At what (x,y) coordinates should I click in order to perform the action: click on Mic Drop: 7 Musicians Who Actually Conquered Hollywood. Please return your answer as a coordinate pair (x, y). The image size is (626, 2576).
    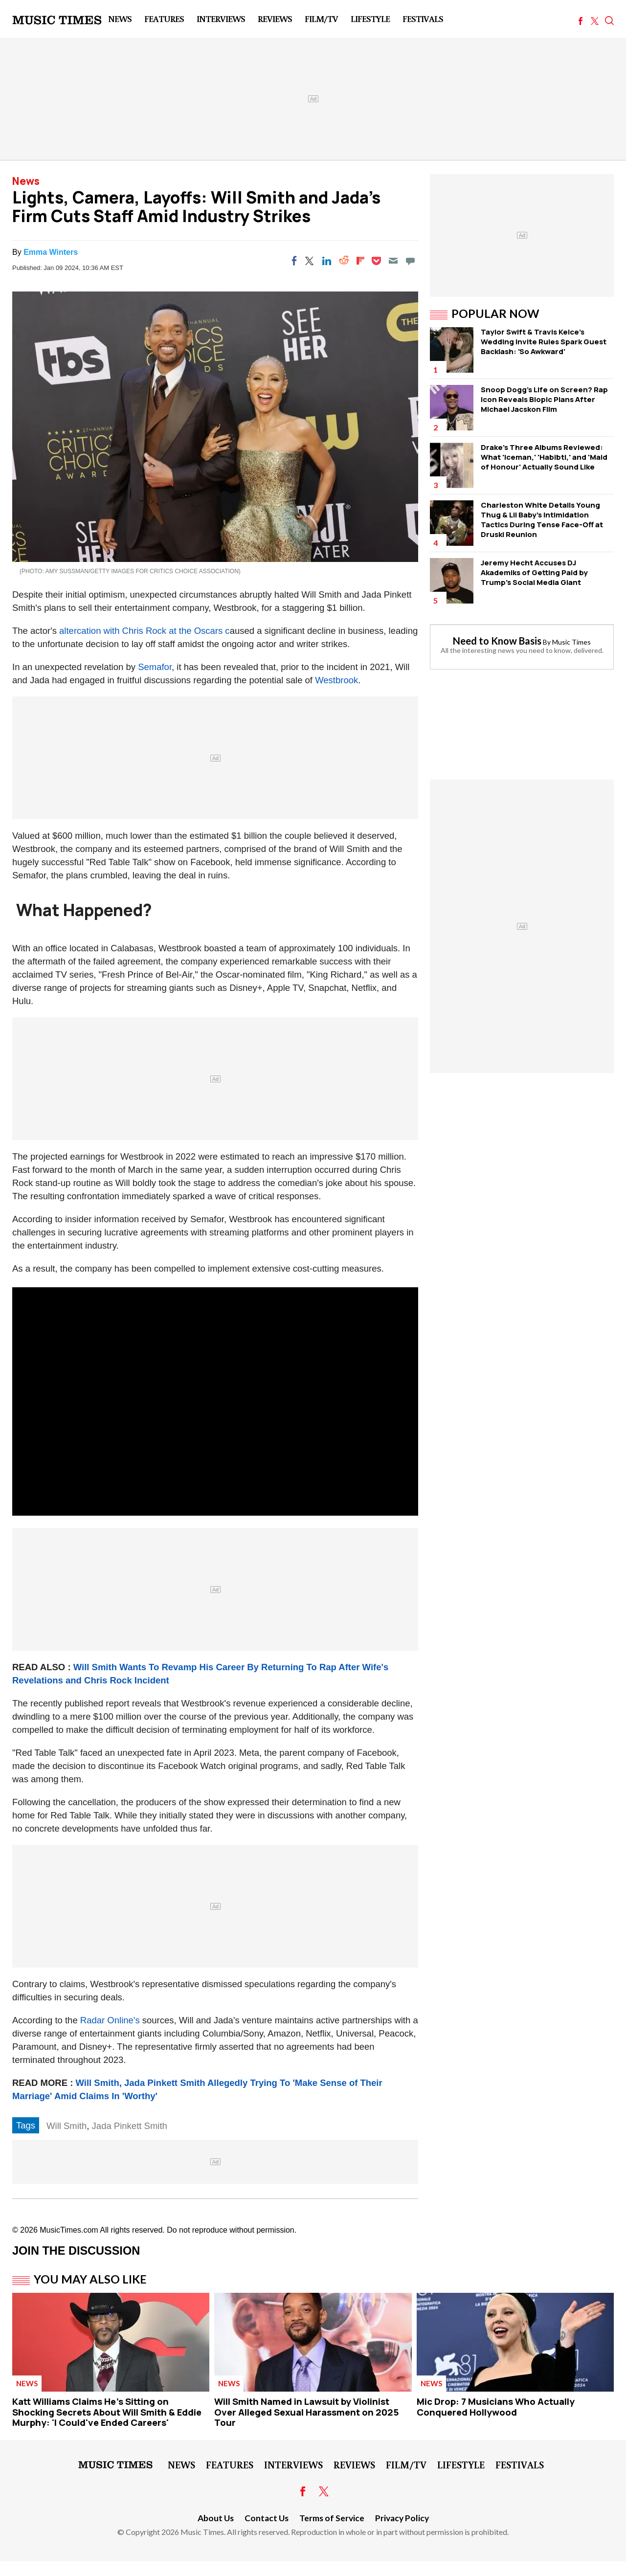
    Looking at the image, I should click on (496, 2407).